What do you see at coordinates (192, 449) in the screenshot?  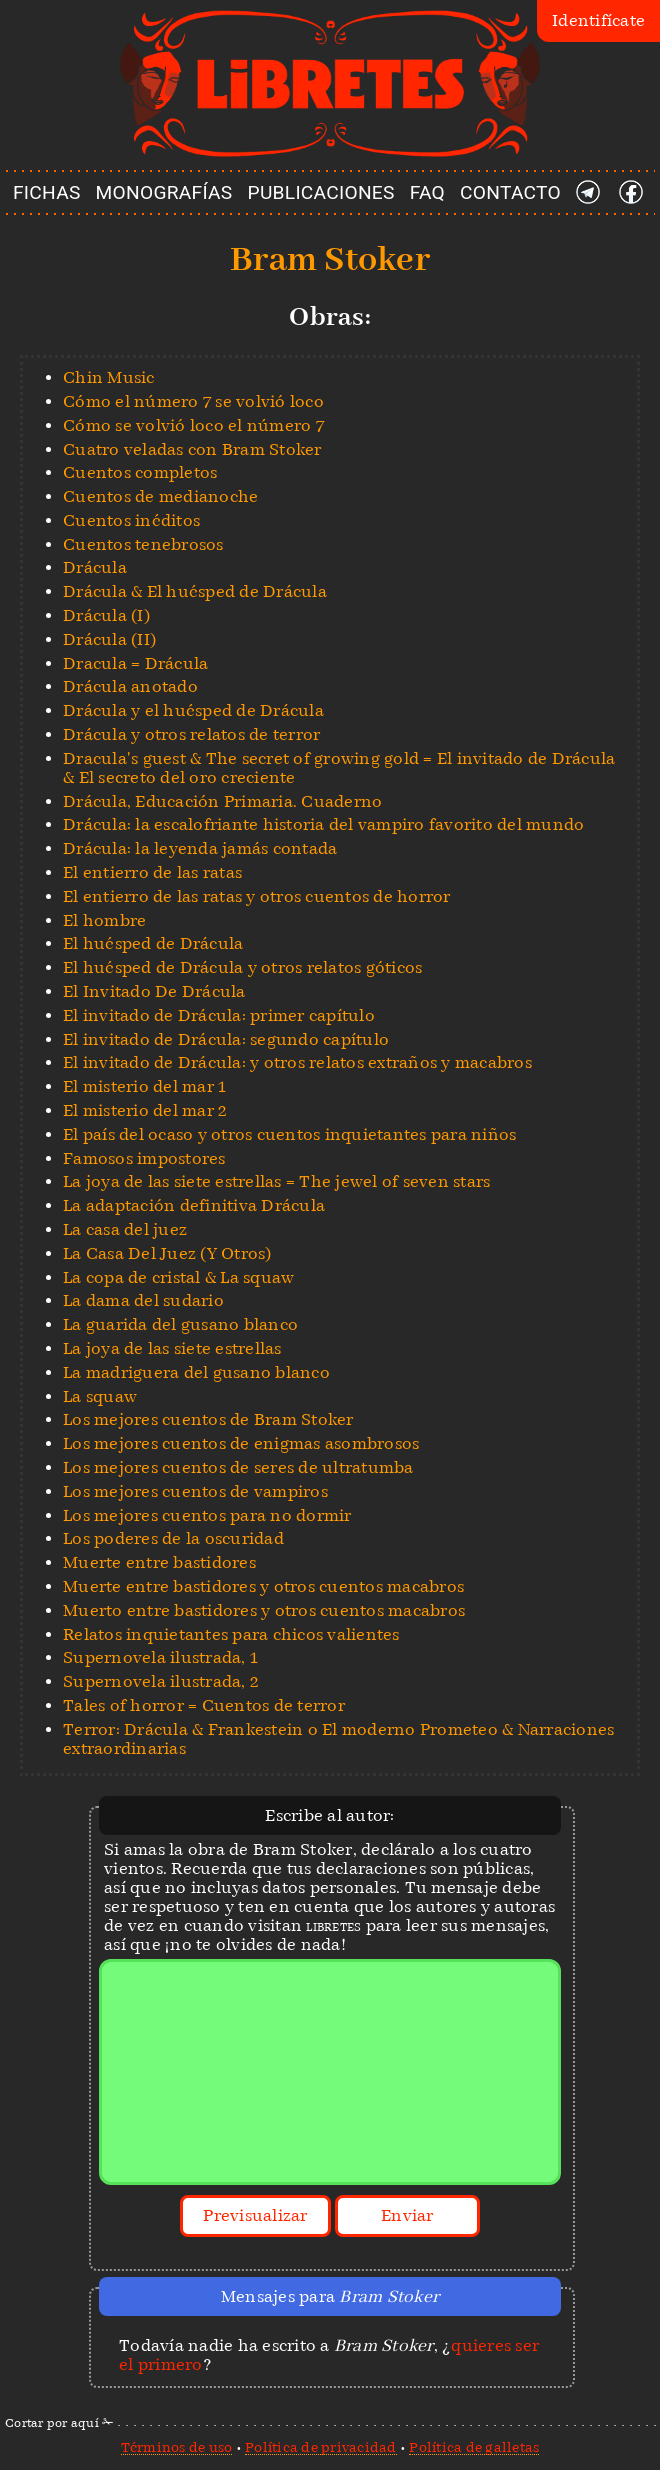 I see `Cuatro veladas con Bram Stoker` at bounding box center [192, 449].